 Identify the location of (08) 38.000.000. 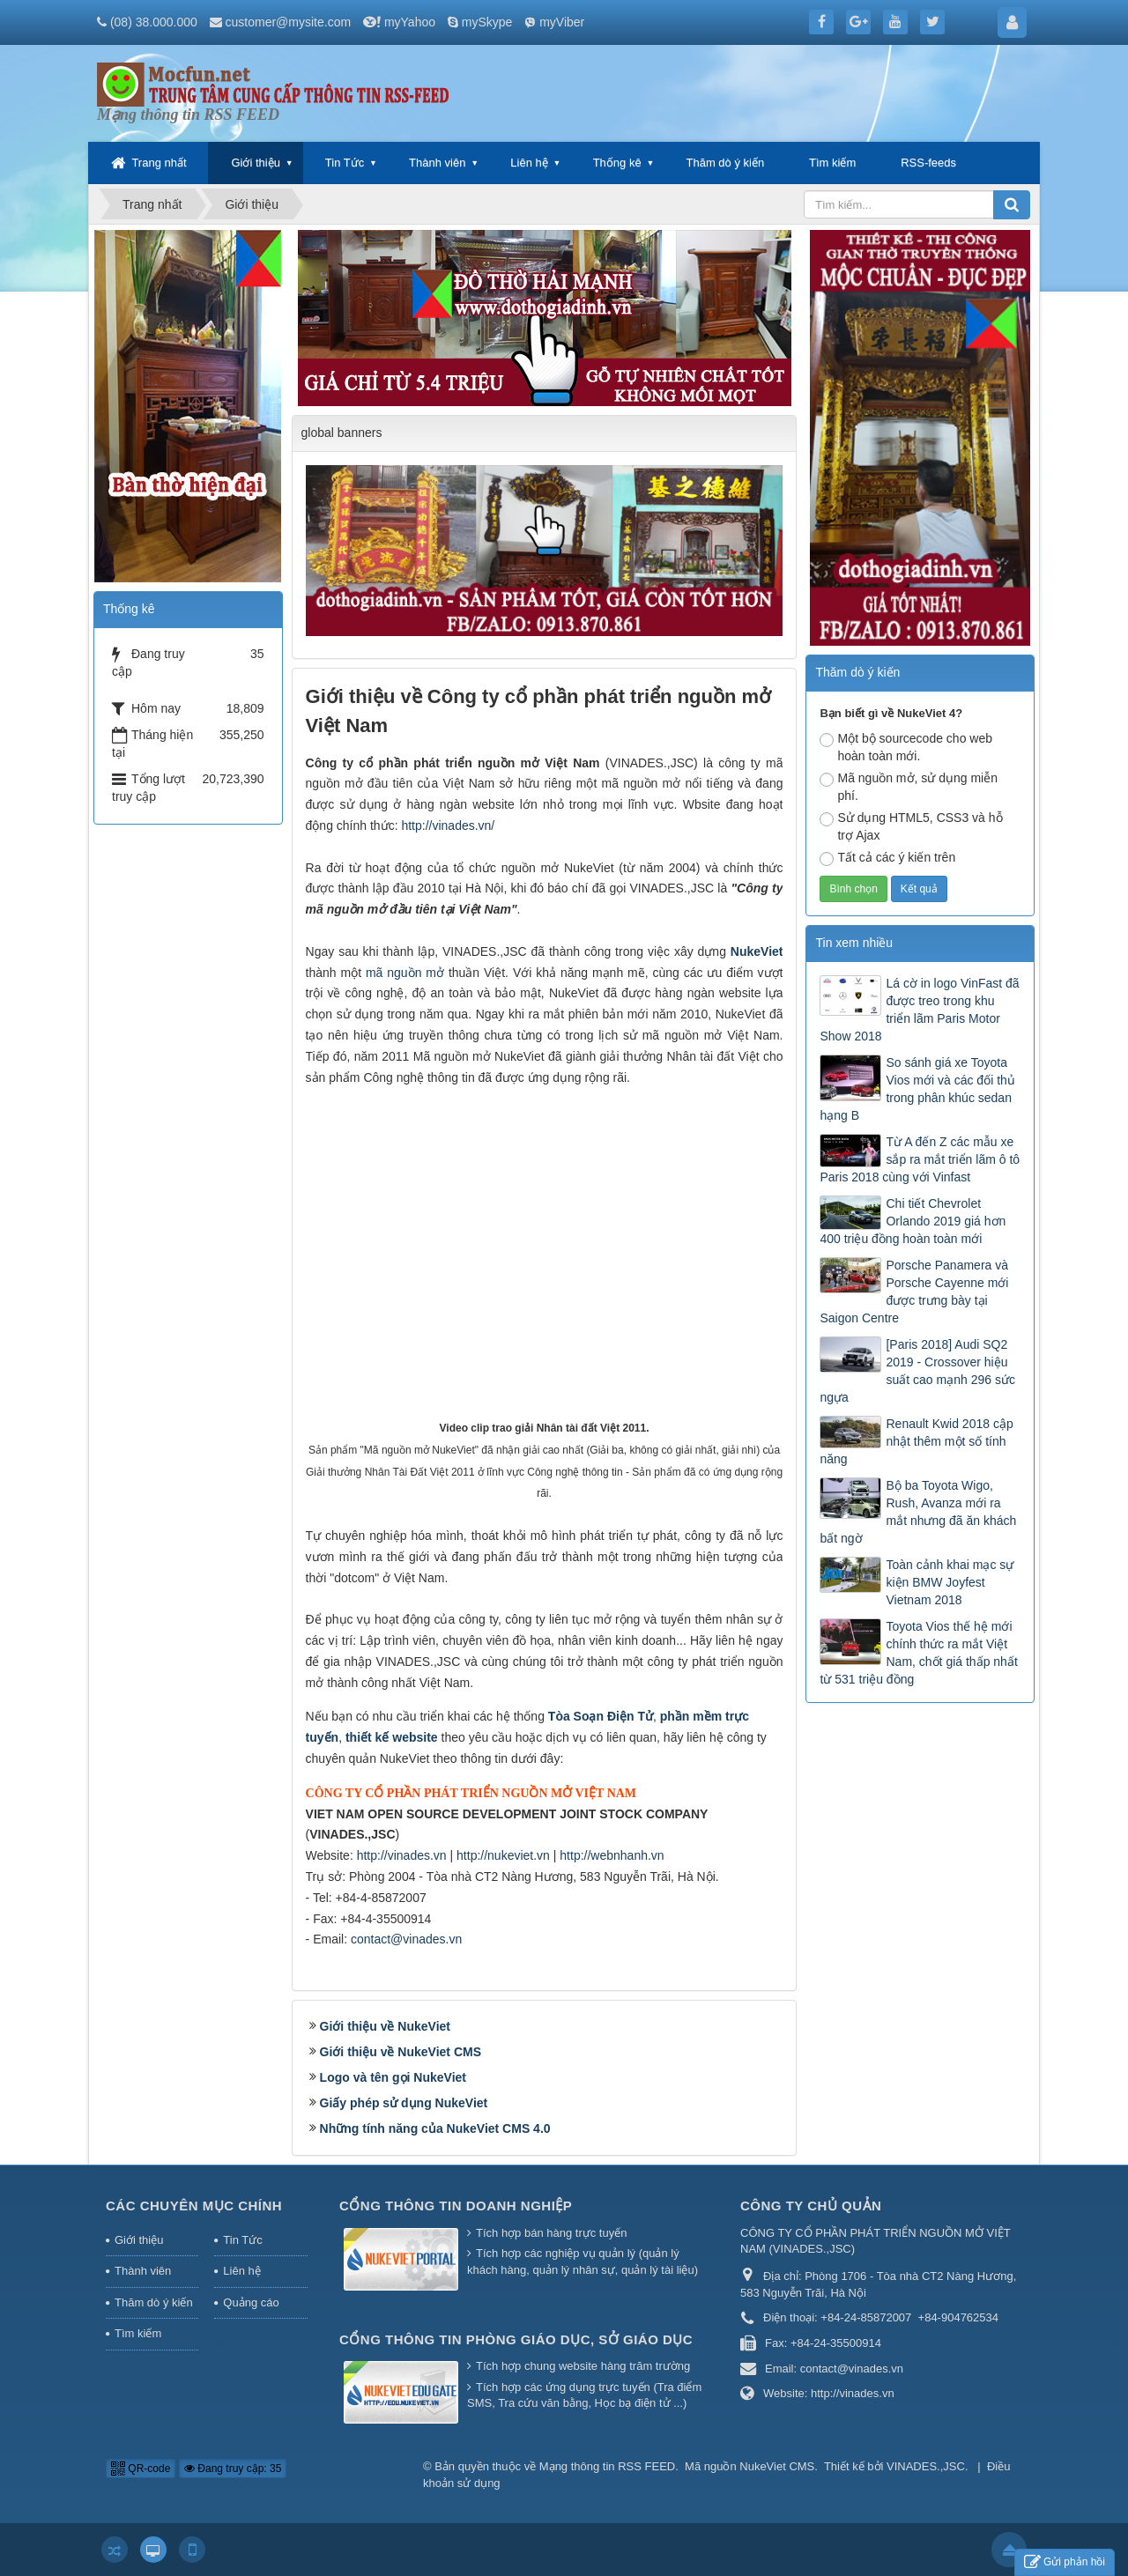
(153, 22).